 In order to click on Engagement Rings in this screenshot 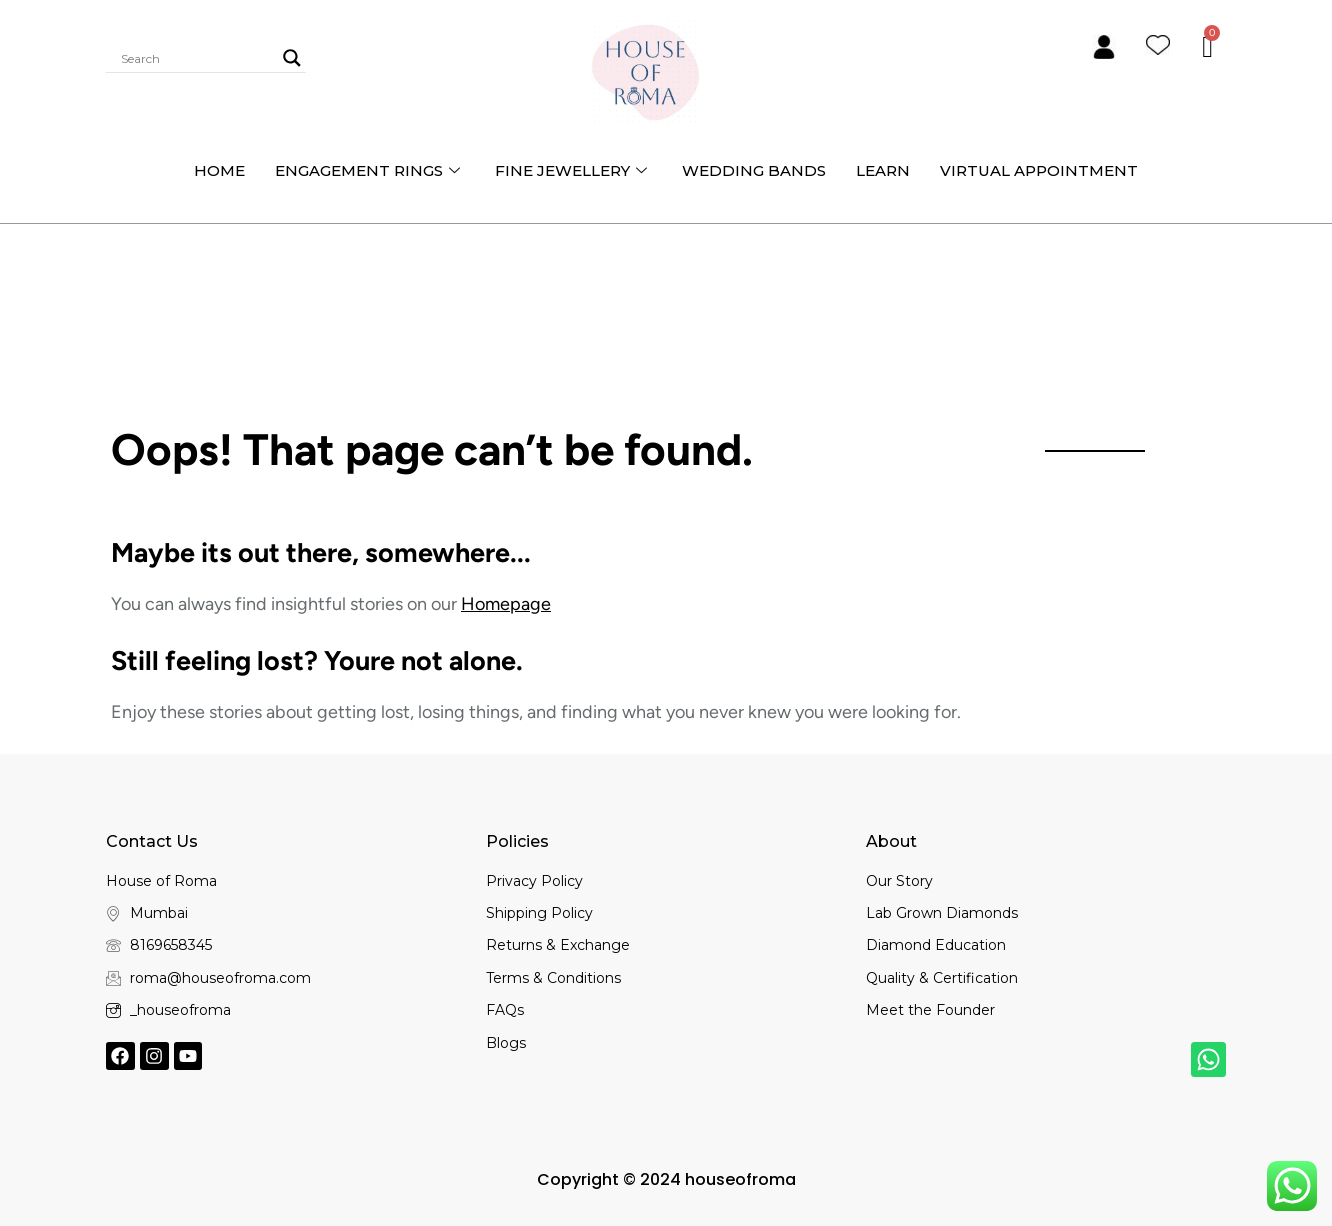, I will do `click(370, 170)`.